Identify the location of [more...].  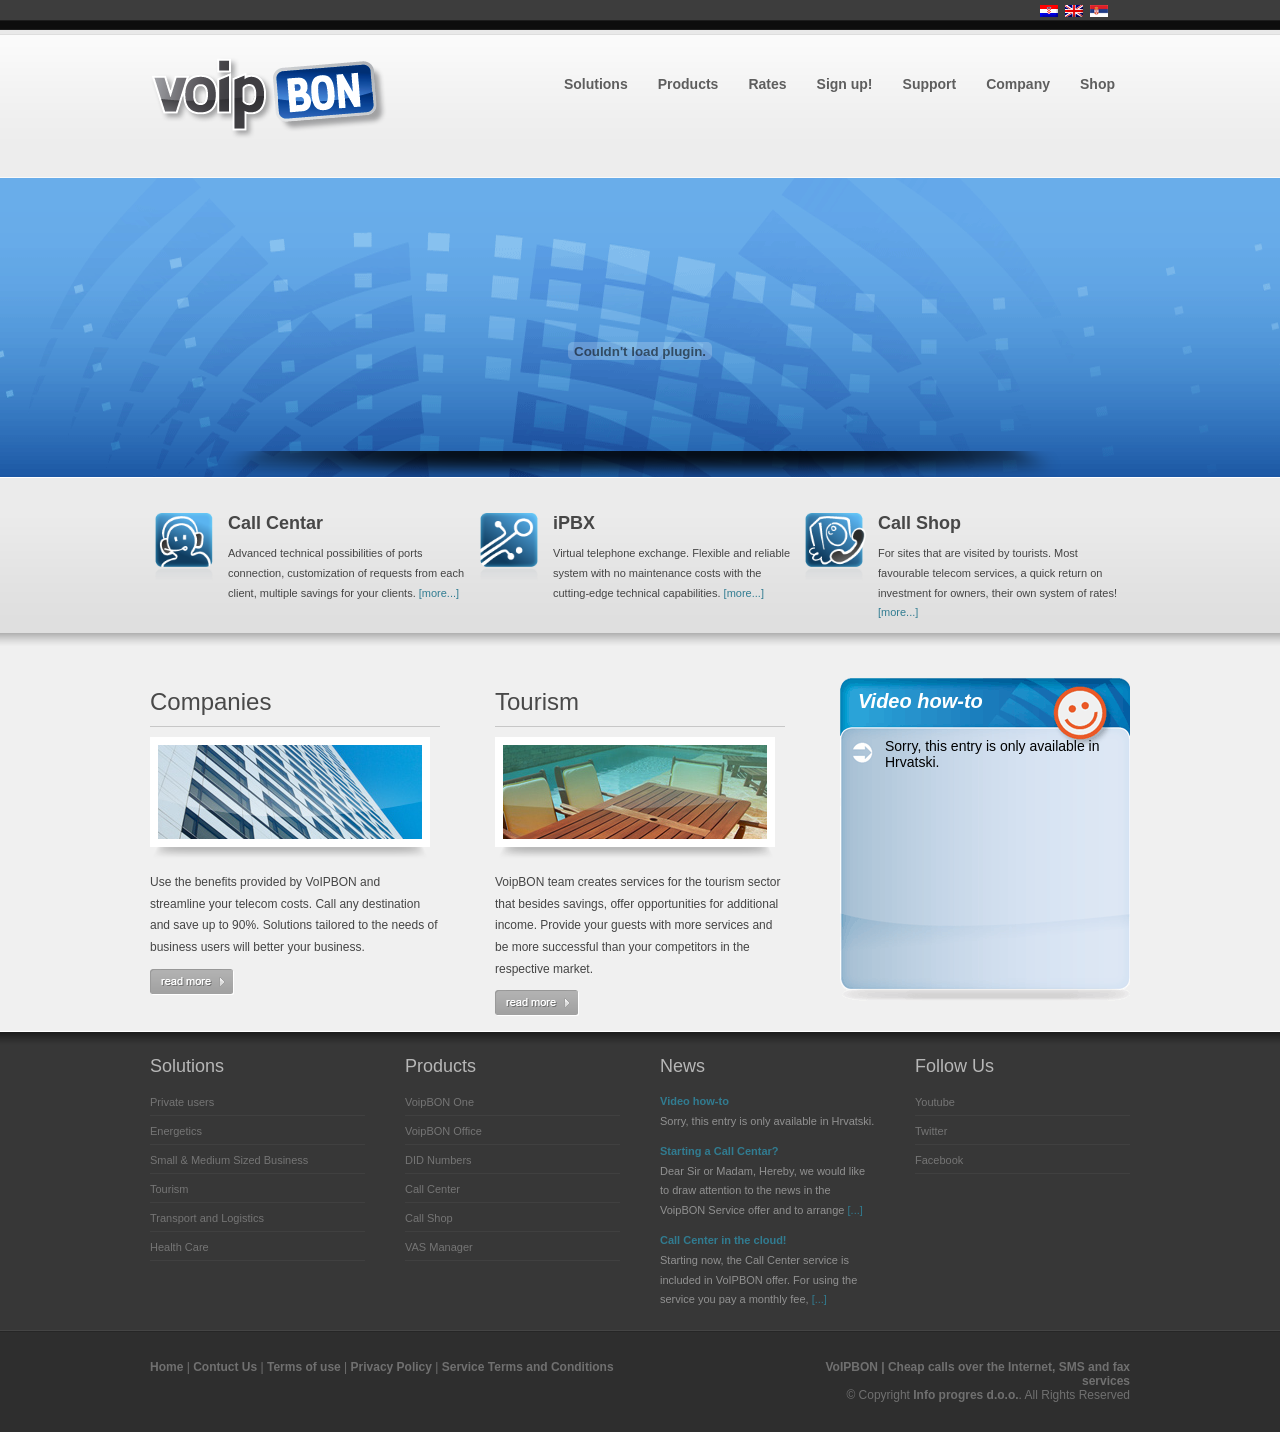
(439, 593).